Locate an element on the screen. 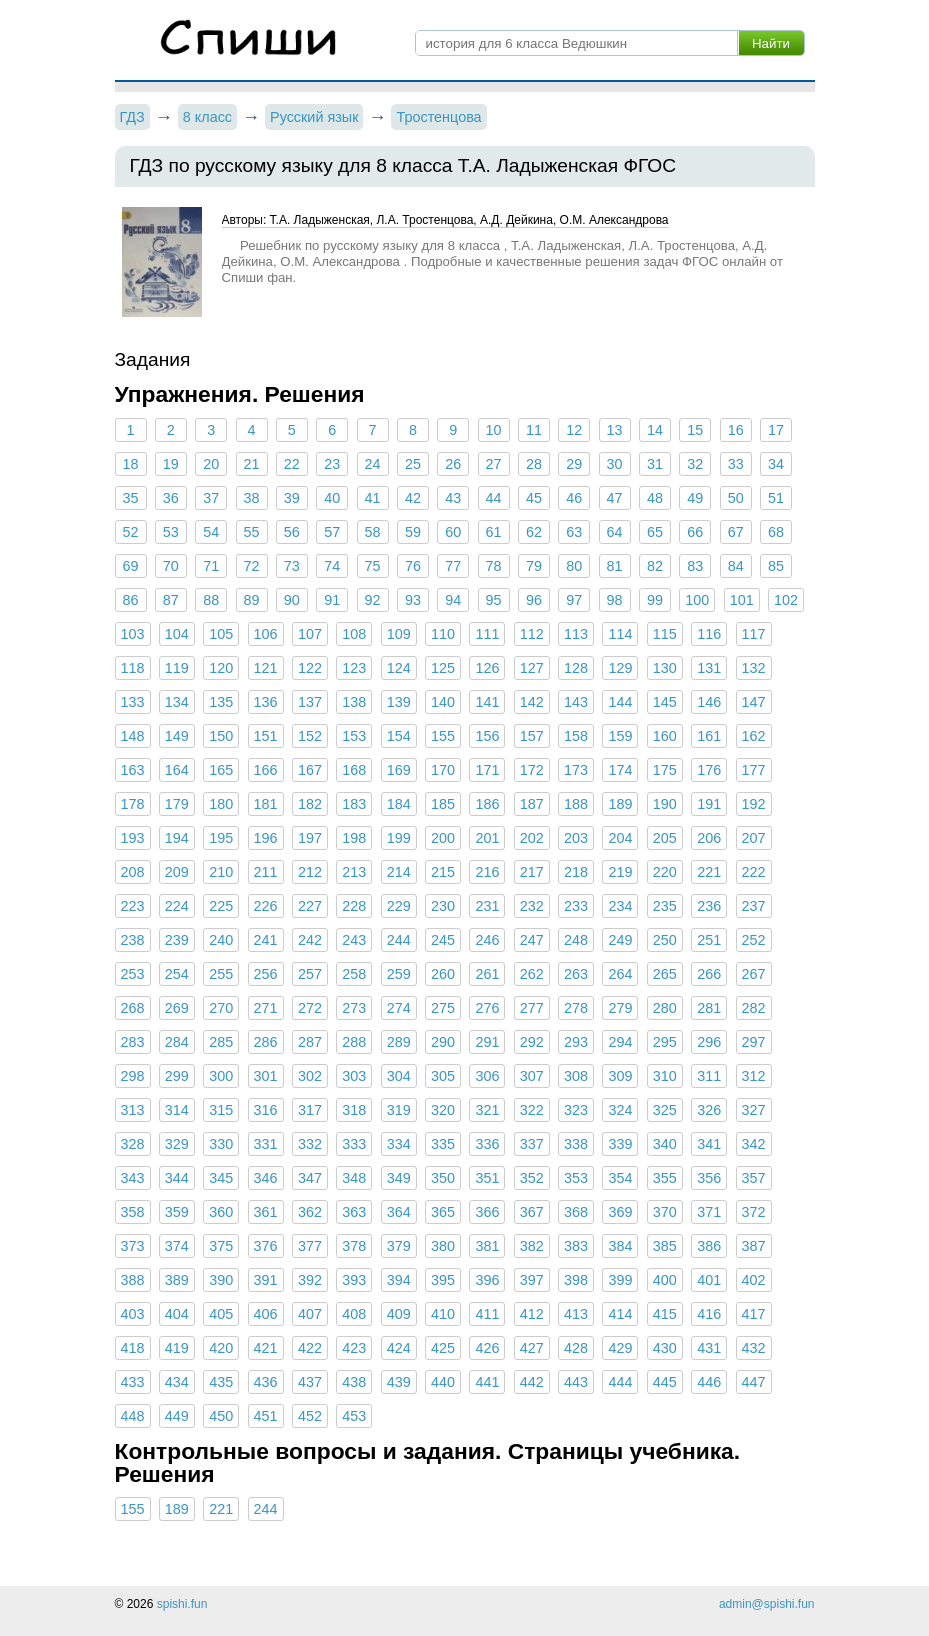  119 is located at coordinates (177, 668).